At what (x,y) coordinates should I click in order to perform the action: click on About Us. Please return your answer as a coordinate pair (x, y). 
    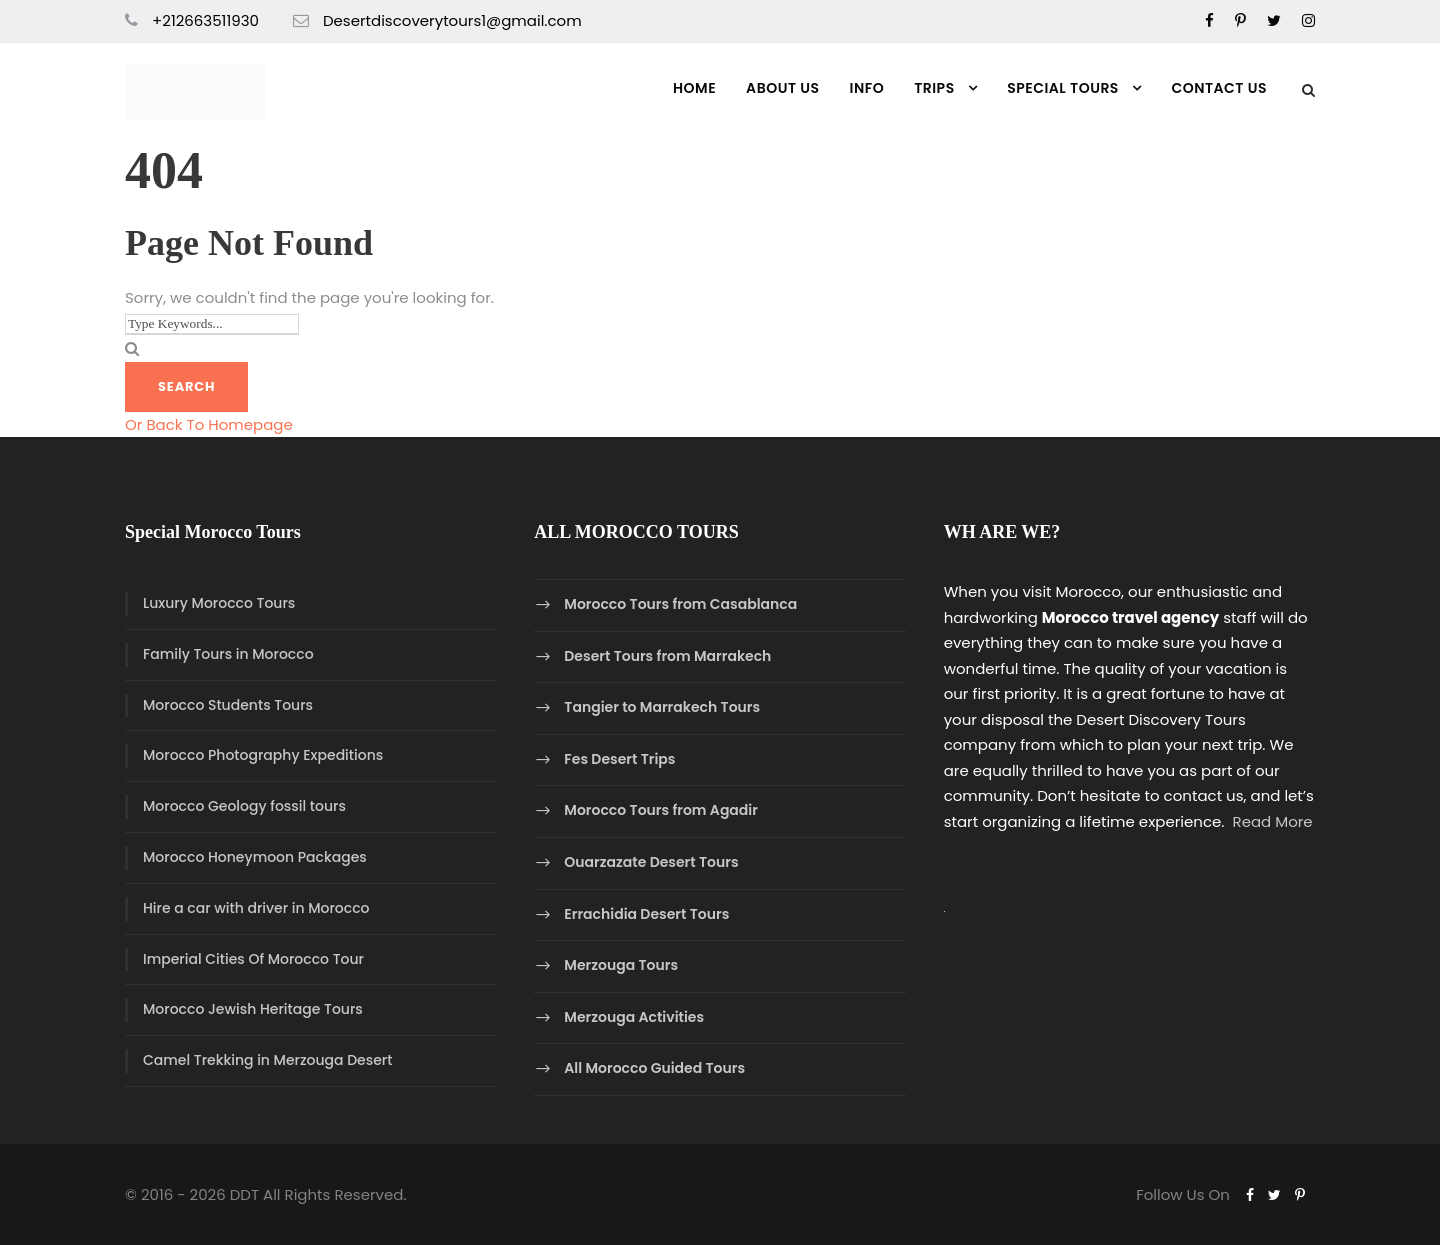
    Looking at the image, I should click on (782, 88).